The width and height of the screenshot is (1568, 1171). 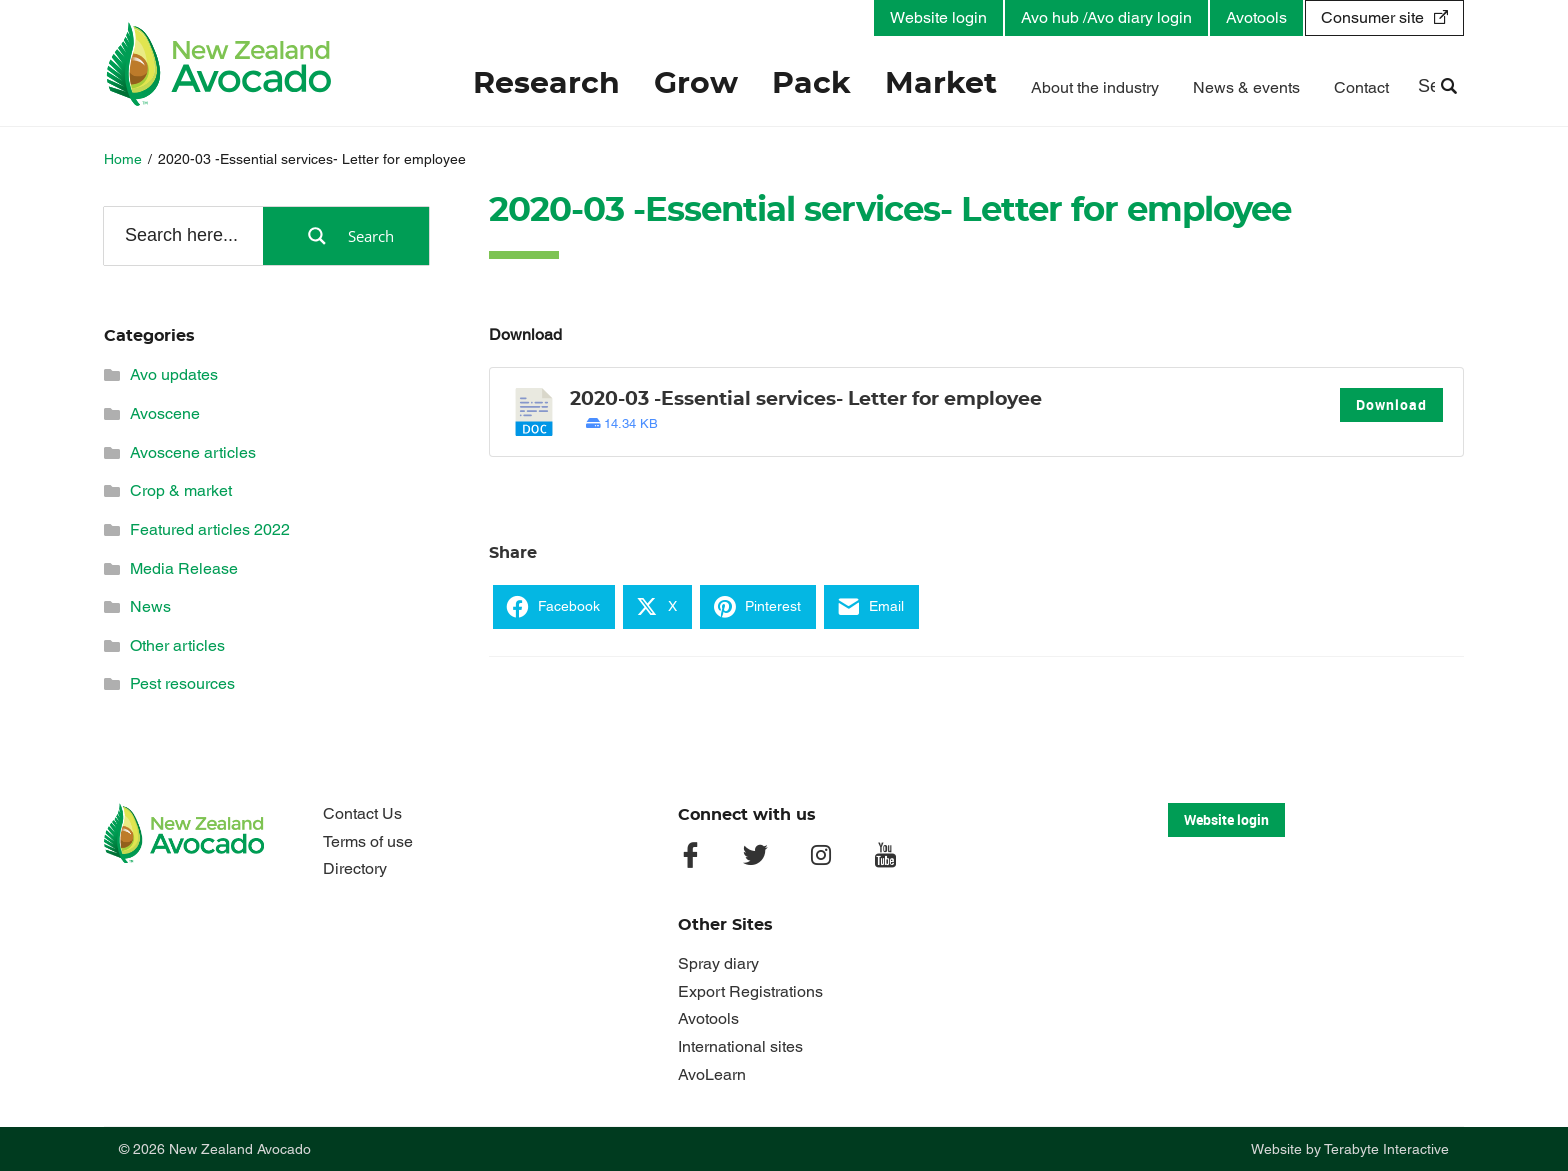 I want to click on News, so click(x=150, y=606).